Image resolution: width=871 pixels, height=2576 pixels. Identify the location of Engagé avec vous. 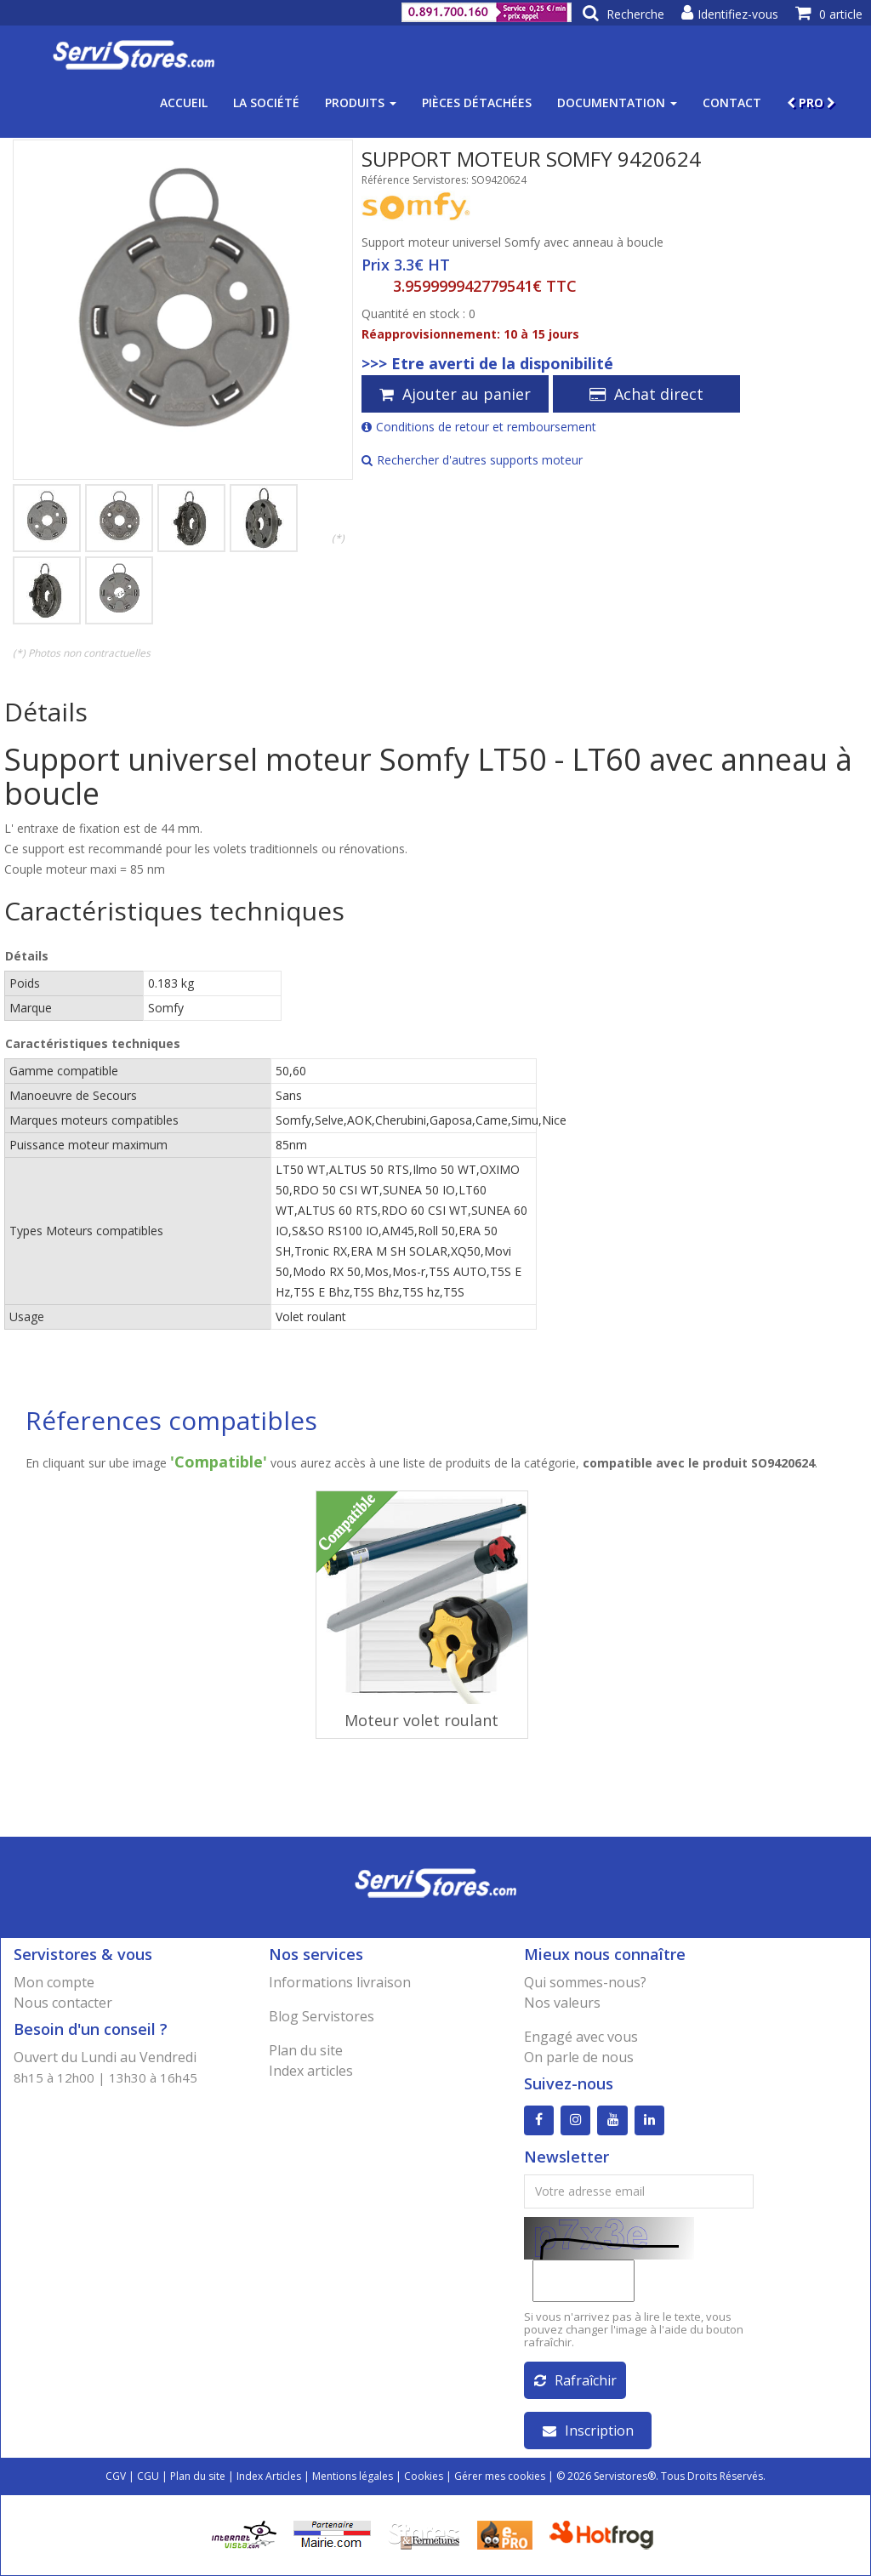
(581, 2036).